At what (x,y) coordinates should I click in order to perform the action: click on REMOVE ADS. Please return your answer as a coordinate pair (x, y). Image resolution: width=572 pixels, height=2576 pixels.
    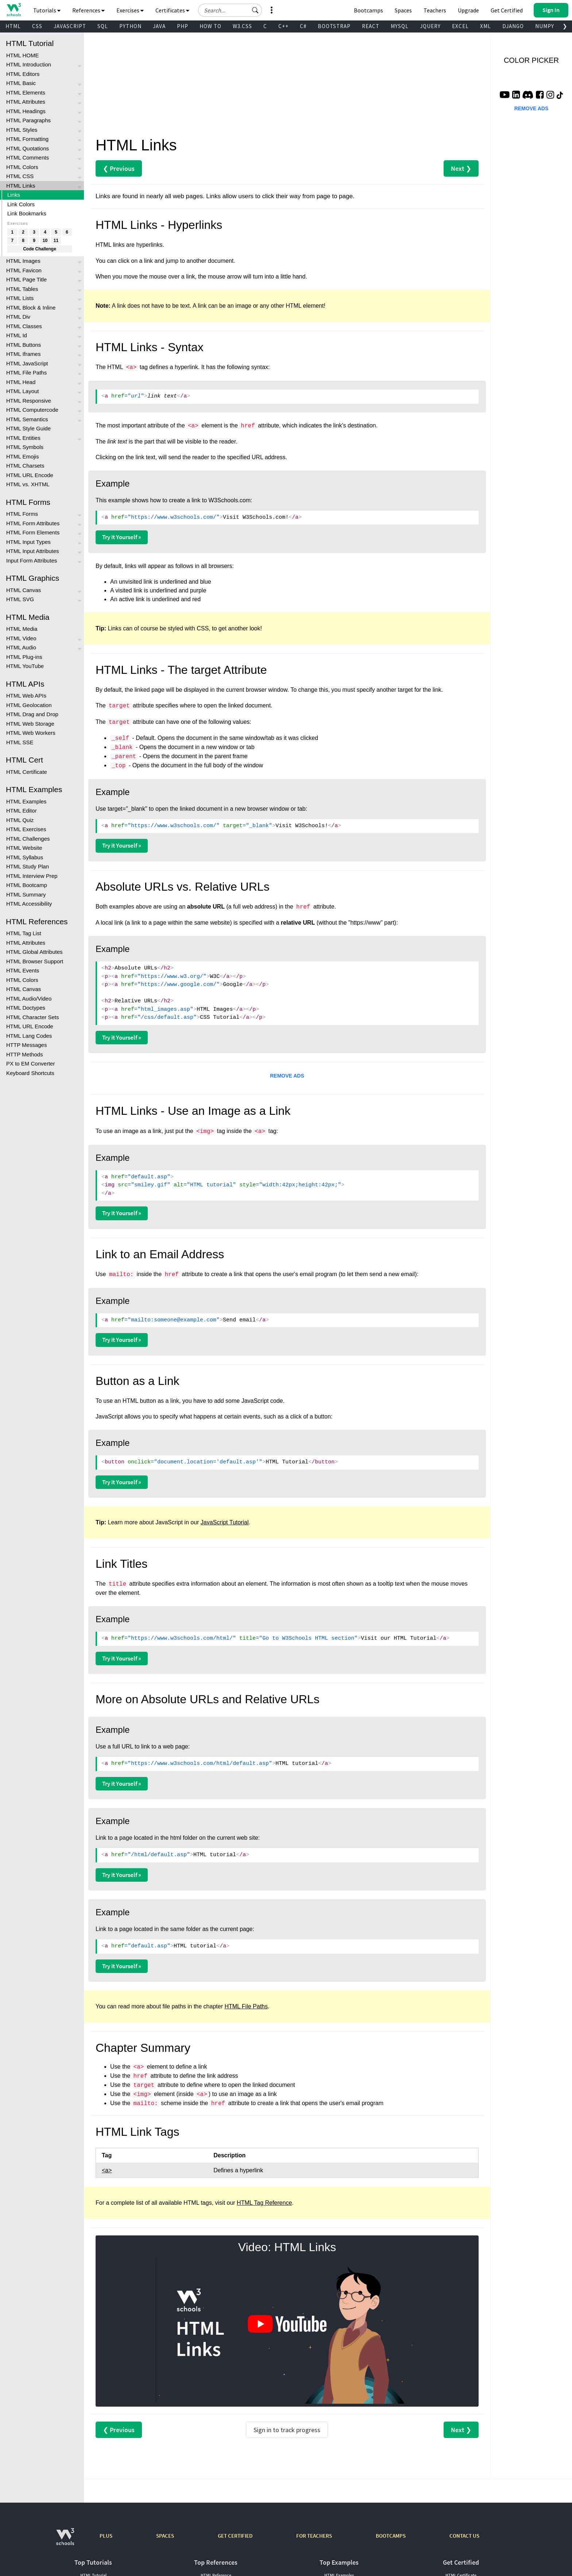
    Looking at the image, I should click on (287, 1076).